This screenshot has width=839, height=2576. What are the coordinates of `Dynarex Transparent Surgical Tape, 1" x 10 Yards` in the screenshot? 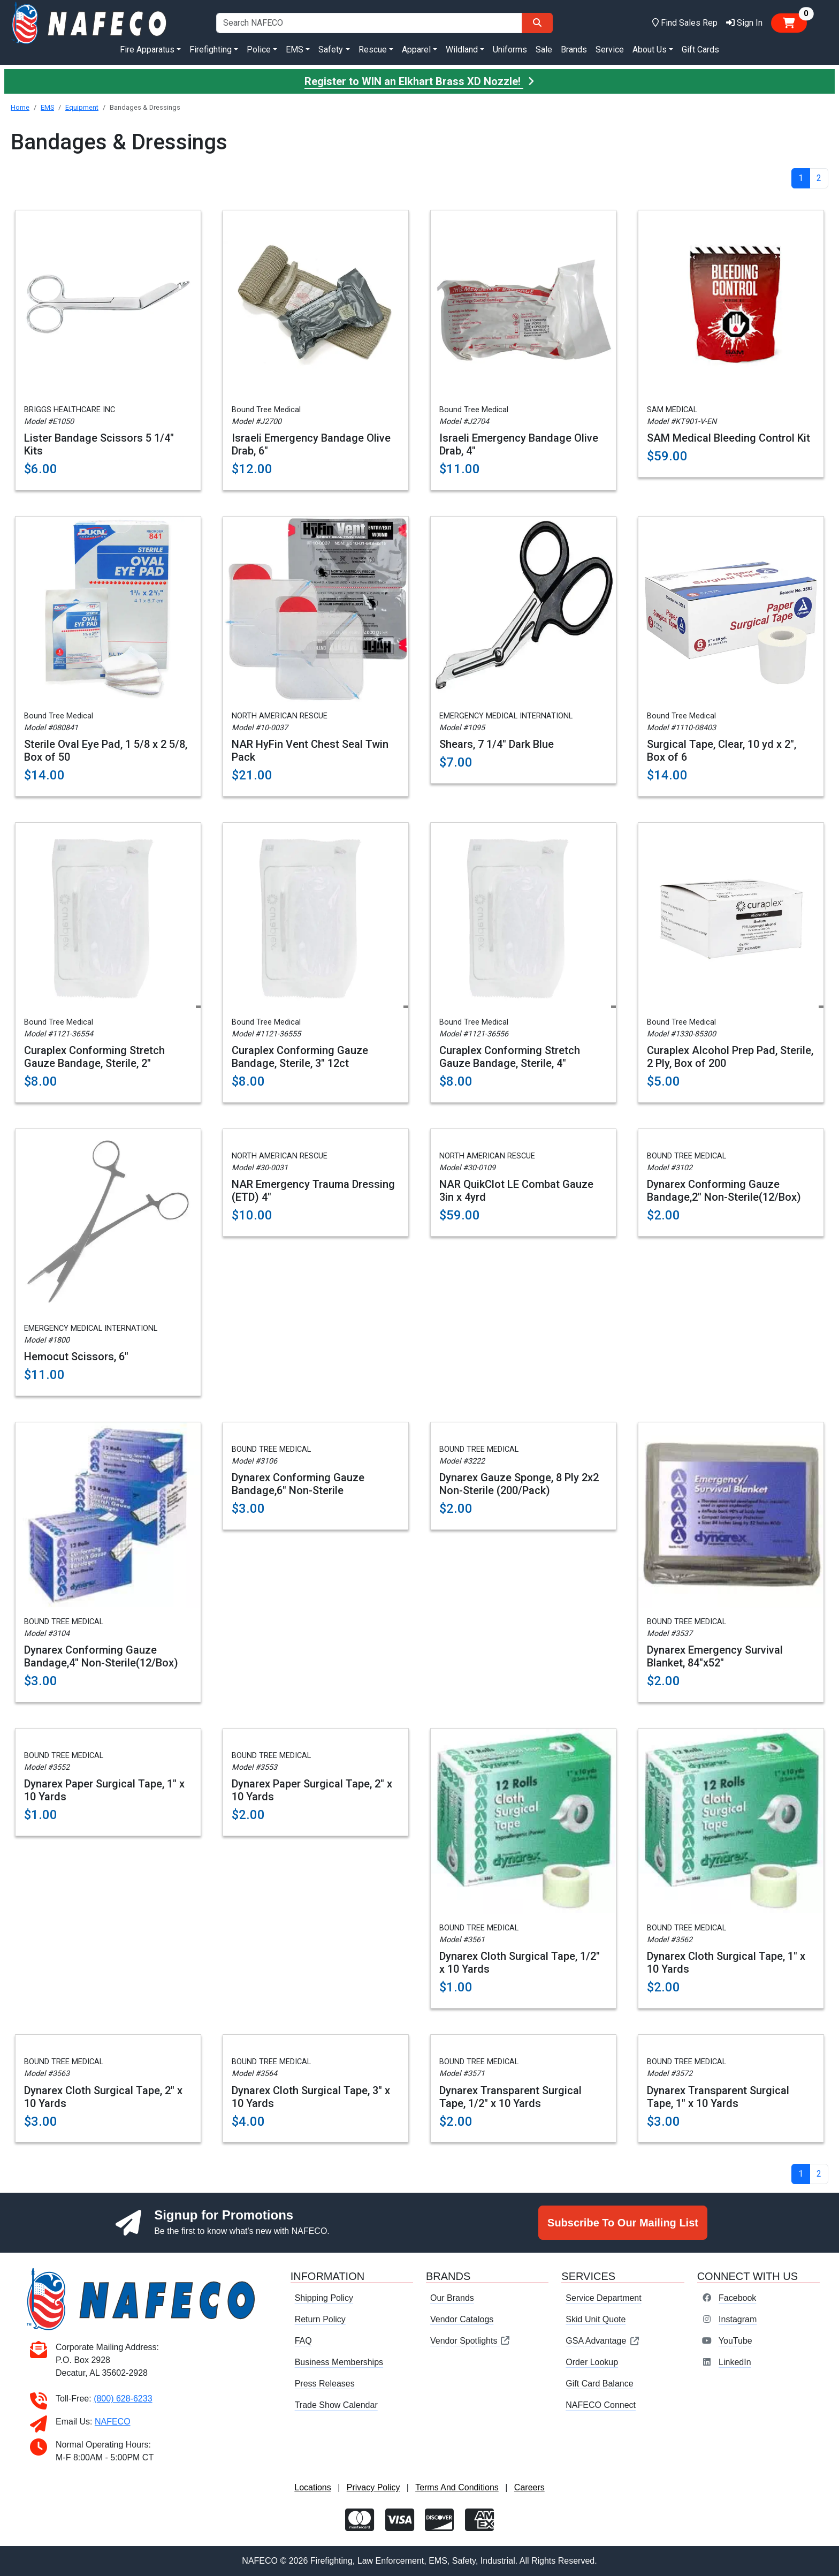 It's located at (718, 2097).